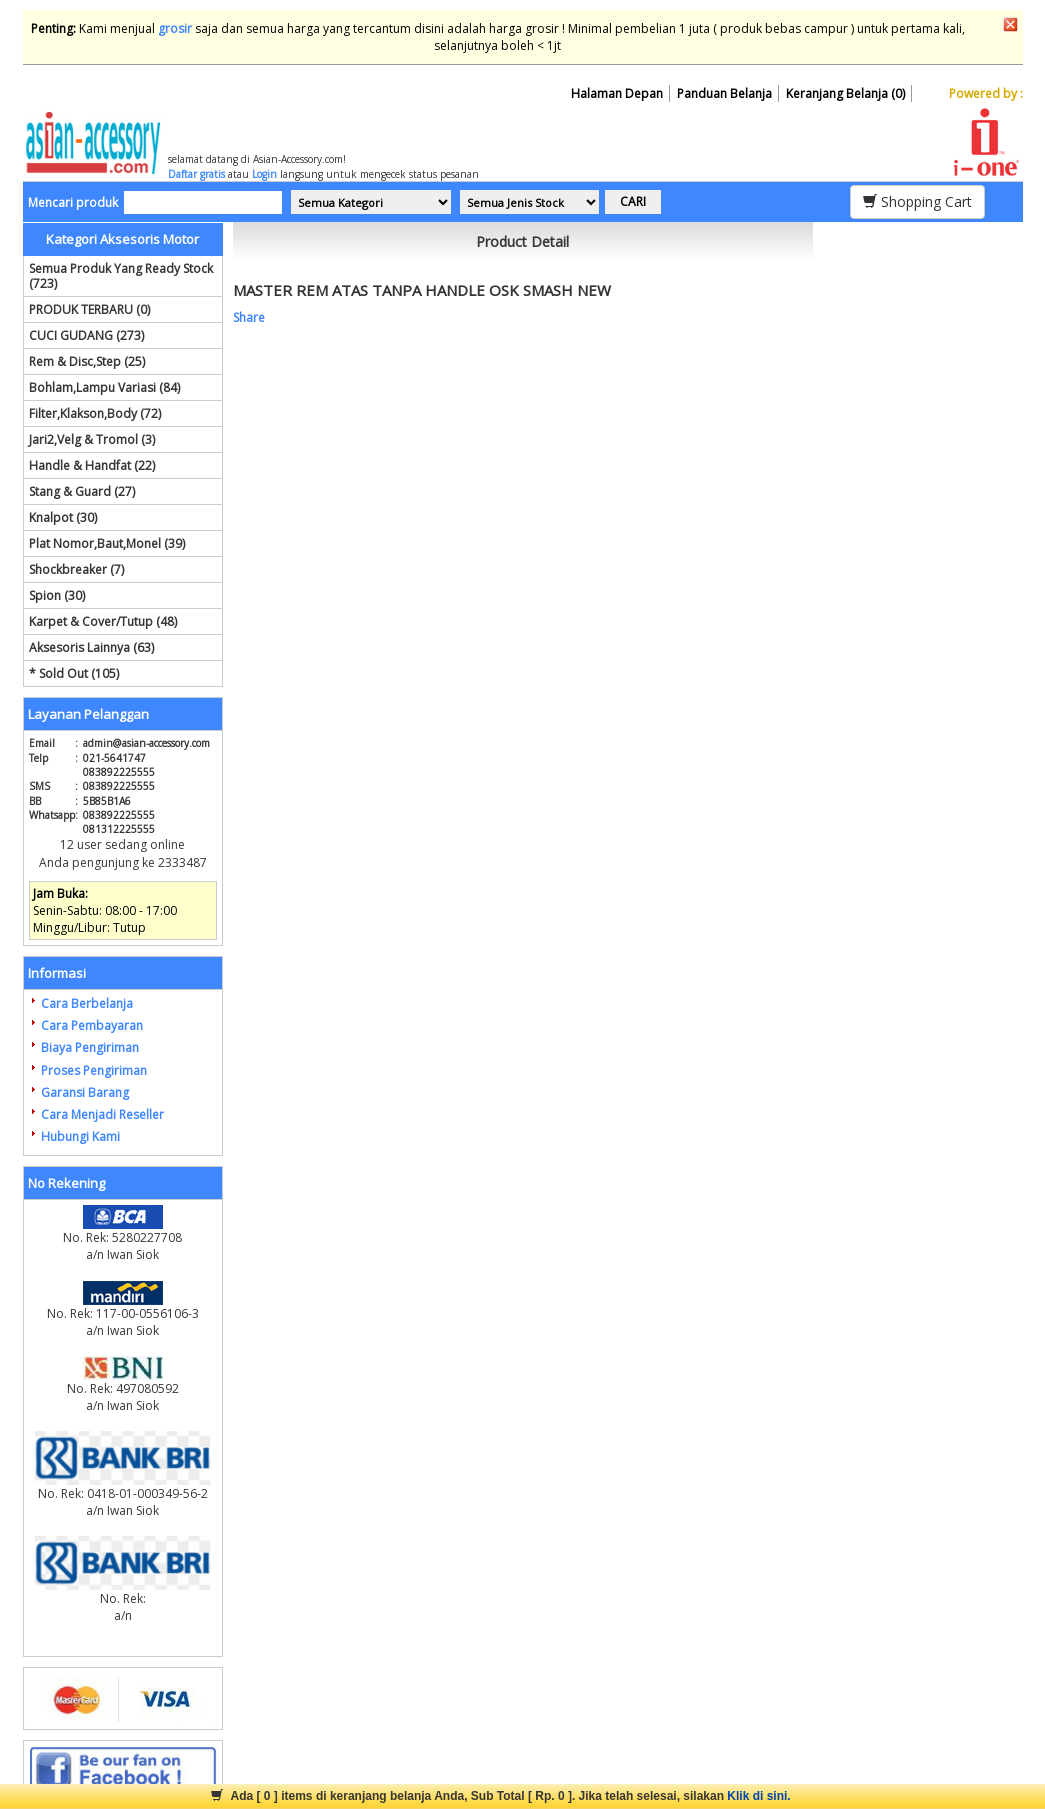  Describe the element at coordinates (107, 543) in the screenshot. I see `Plat Nomor,Baut,Monel (39)` at that location.